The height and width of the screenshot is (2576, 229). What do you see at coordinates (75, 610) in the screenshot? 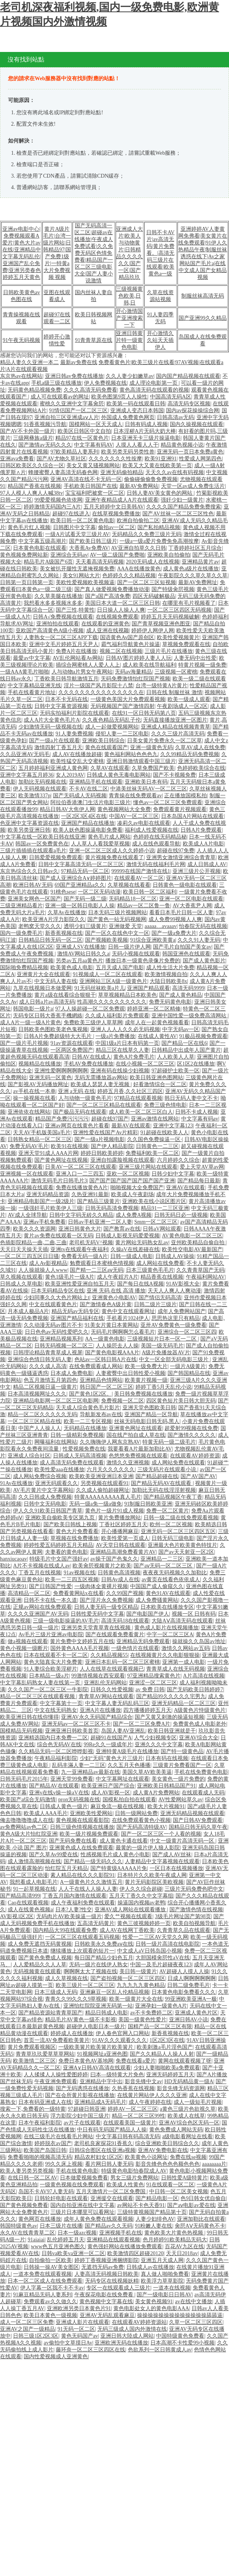
I see `国产三性,特黄性` at bounding box center [75, 610].